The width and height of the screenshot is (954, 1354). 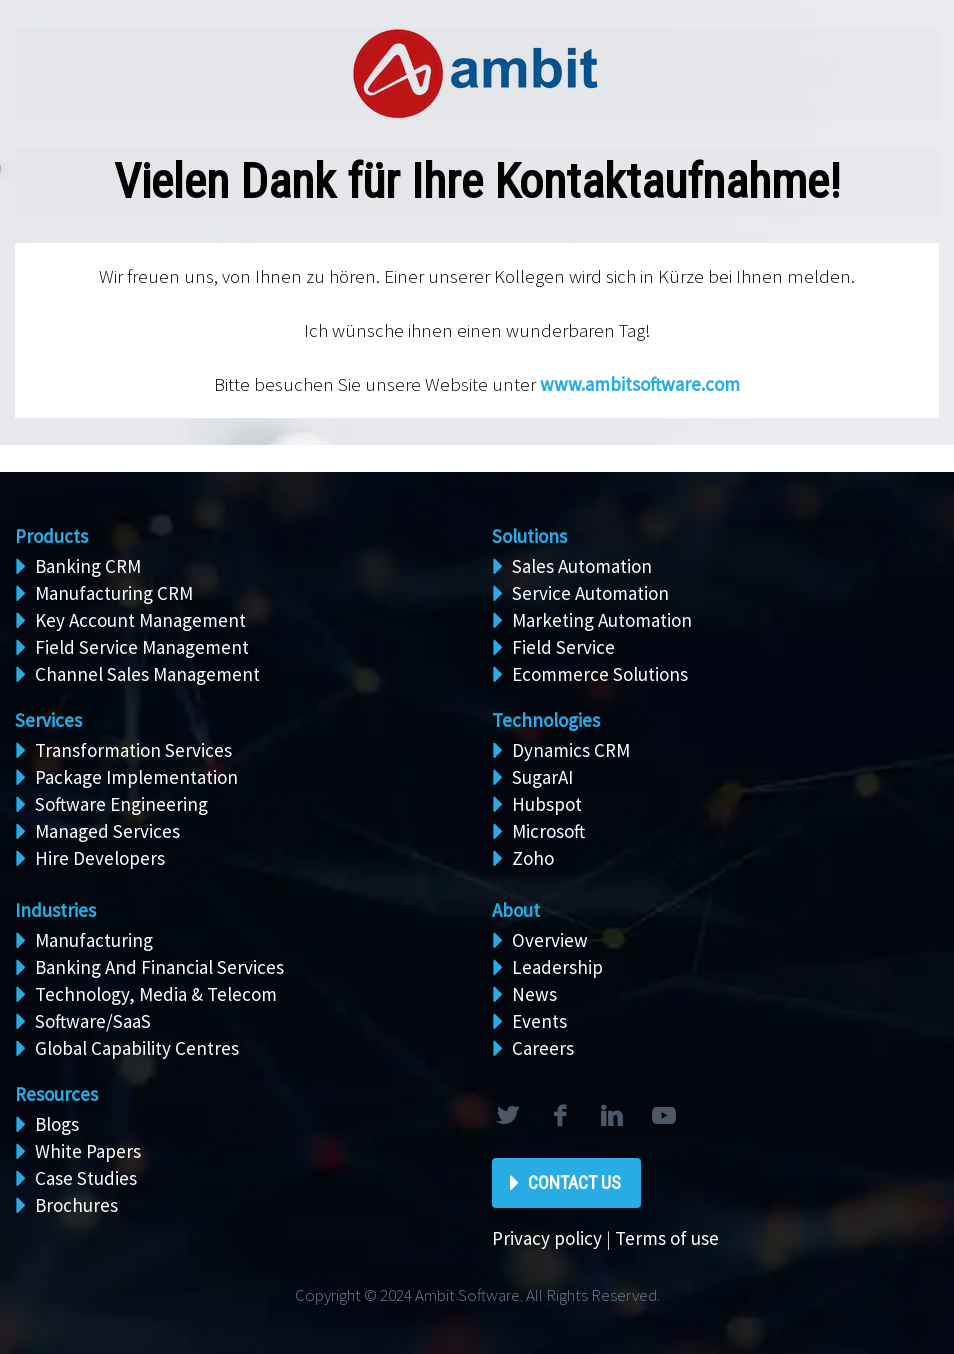 What do you see at coordinates (121, 804) in the screenshot?
I see `Software Engineering` at bounding box center [121, 804].